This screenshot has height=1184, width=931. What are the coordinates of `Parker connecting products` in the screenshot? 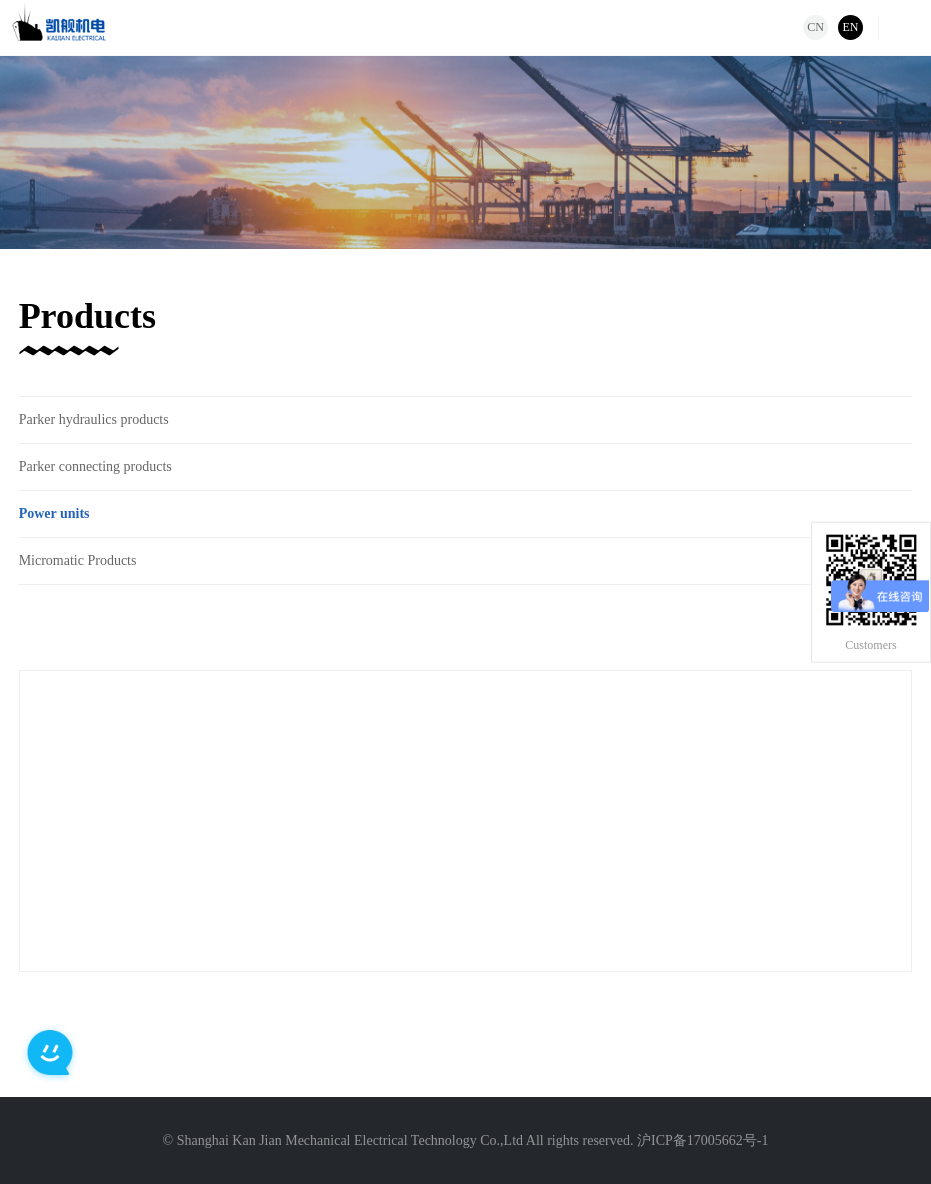 It's located at (95, 466).